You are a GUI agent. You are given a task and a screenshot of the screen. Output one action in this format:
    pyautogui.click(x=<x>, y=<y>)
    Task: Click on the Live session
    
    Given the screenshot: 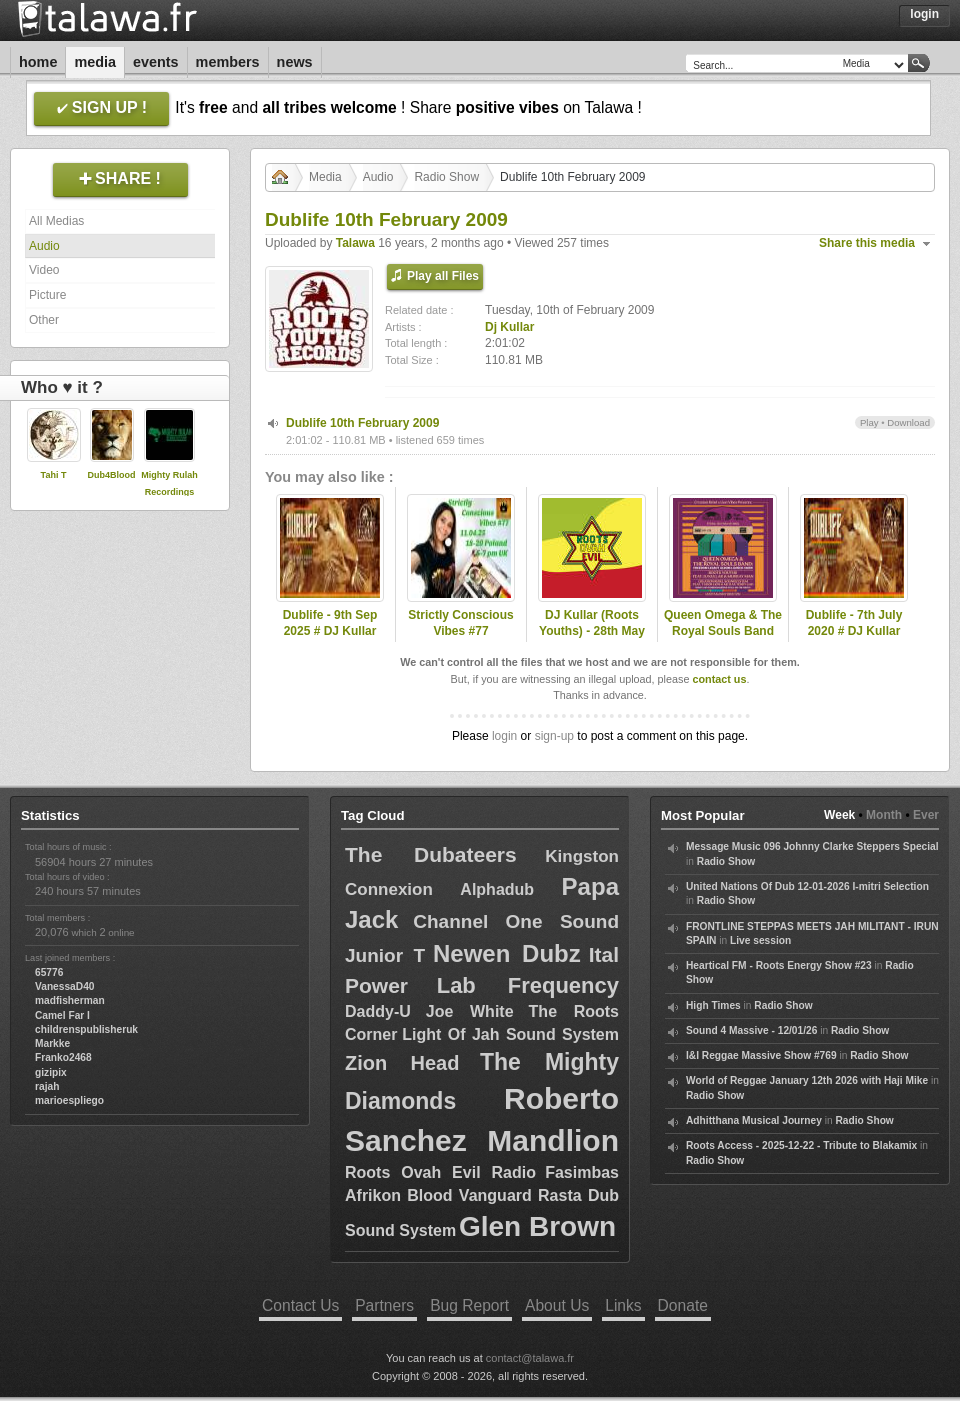 What is the action you would take?
    pyautogui.click(x=760, y=940)
    